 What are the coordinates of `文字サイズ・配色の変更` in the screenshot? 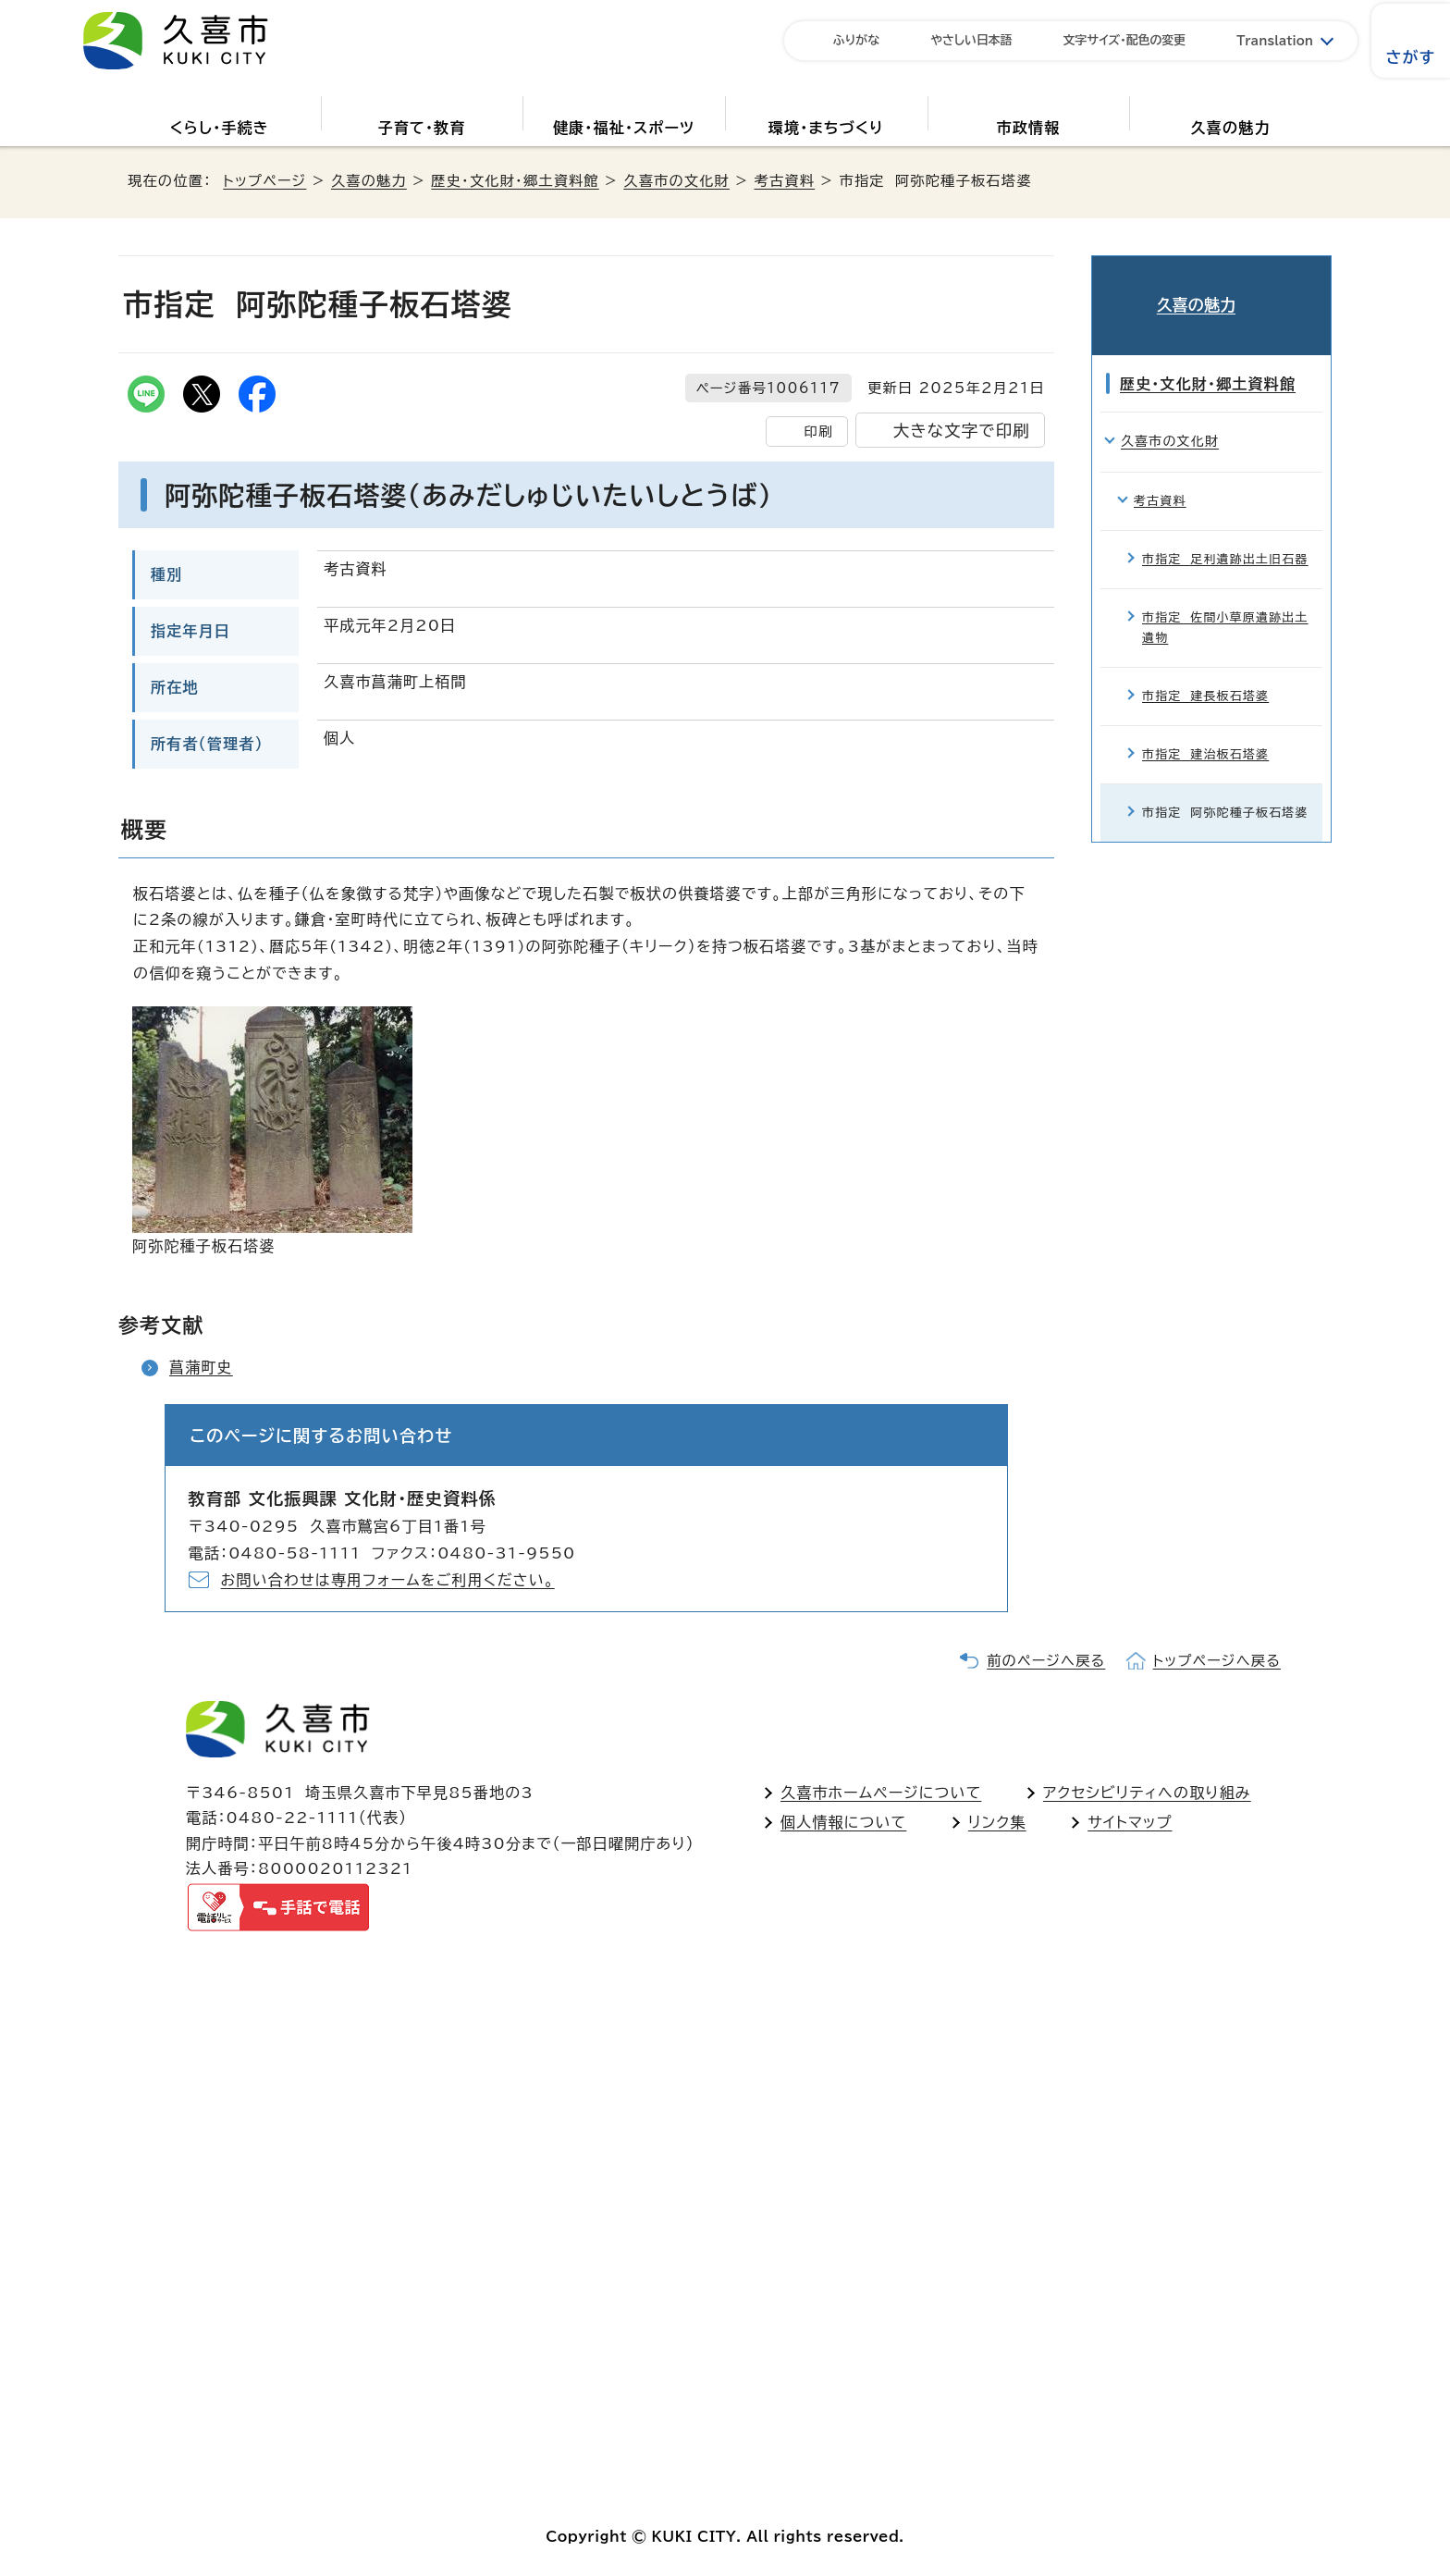 It's located at (1124, 40).